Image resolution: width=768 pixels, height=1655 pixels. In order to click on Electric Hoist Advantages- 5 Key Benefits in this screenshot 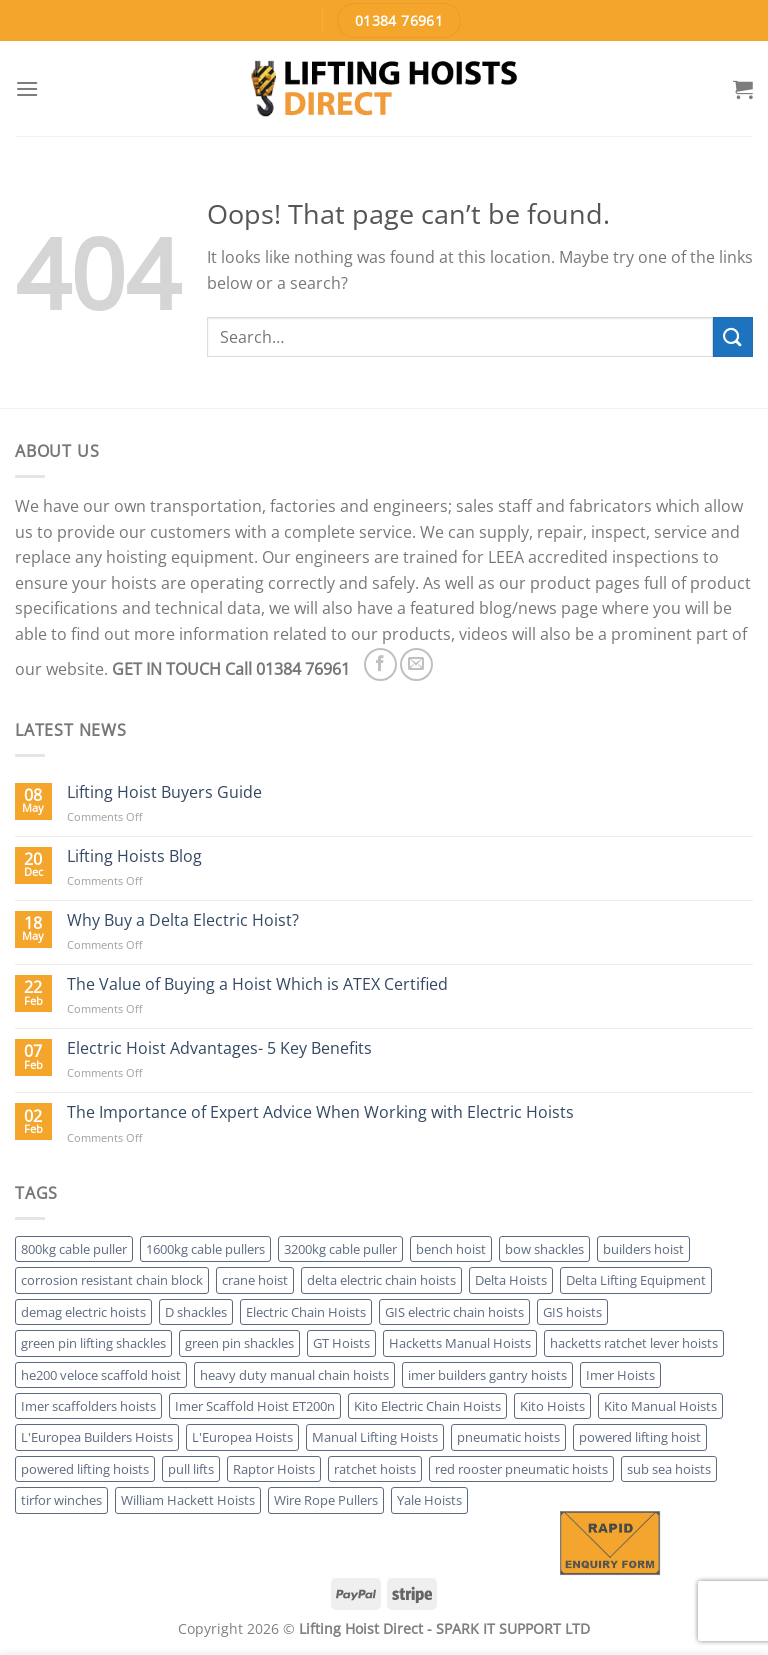, I will do `click(219, 1048)`.